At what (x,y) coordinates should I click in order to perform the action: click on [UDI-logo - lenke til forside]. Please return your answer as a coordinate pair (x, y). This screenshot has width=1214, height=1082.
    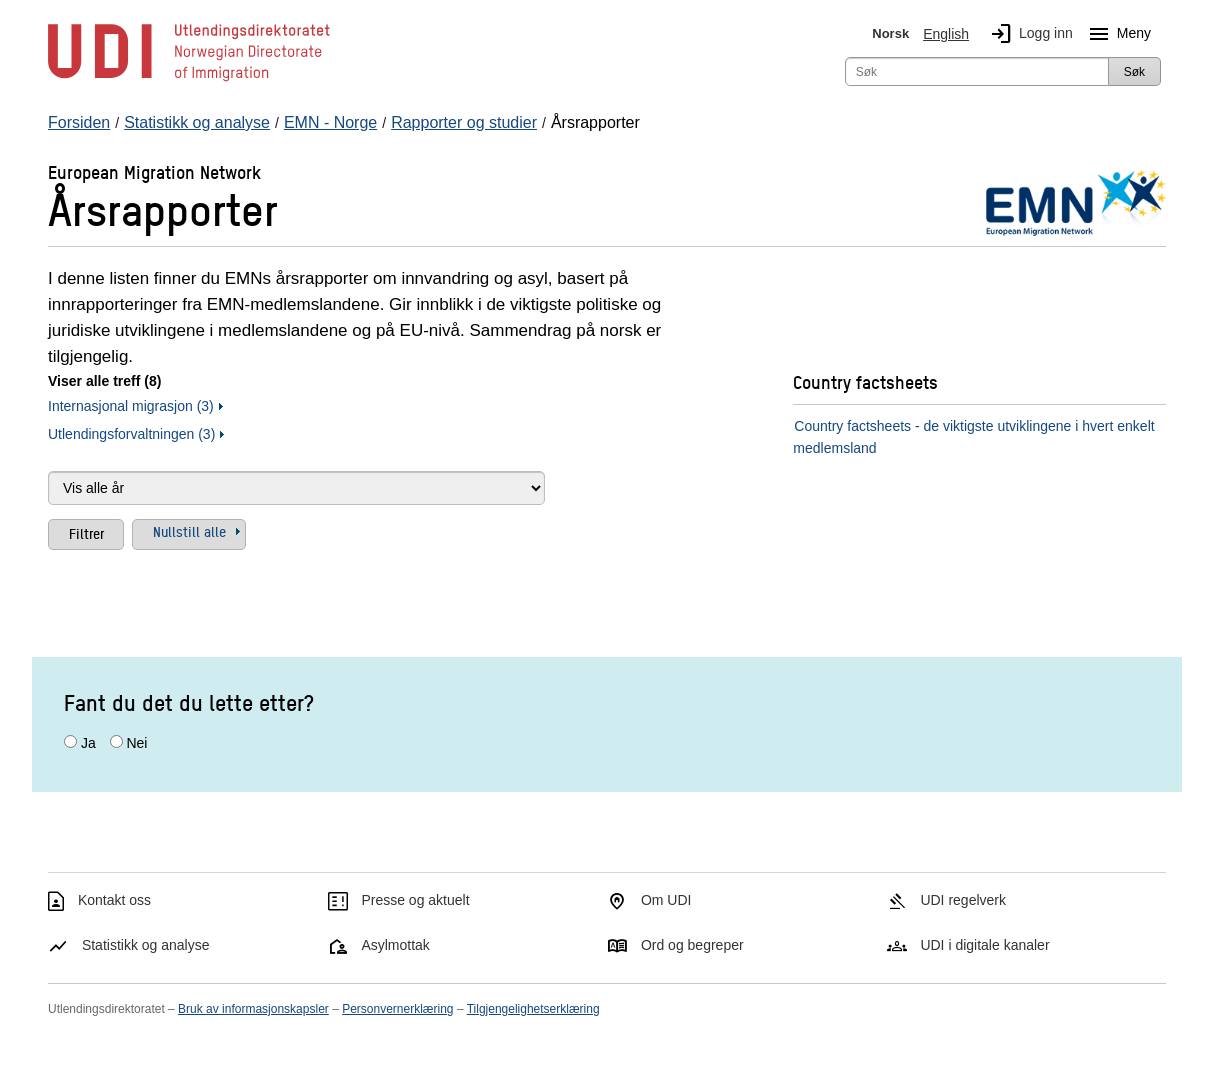
    Looking at the image, I should click on (189, 80).